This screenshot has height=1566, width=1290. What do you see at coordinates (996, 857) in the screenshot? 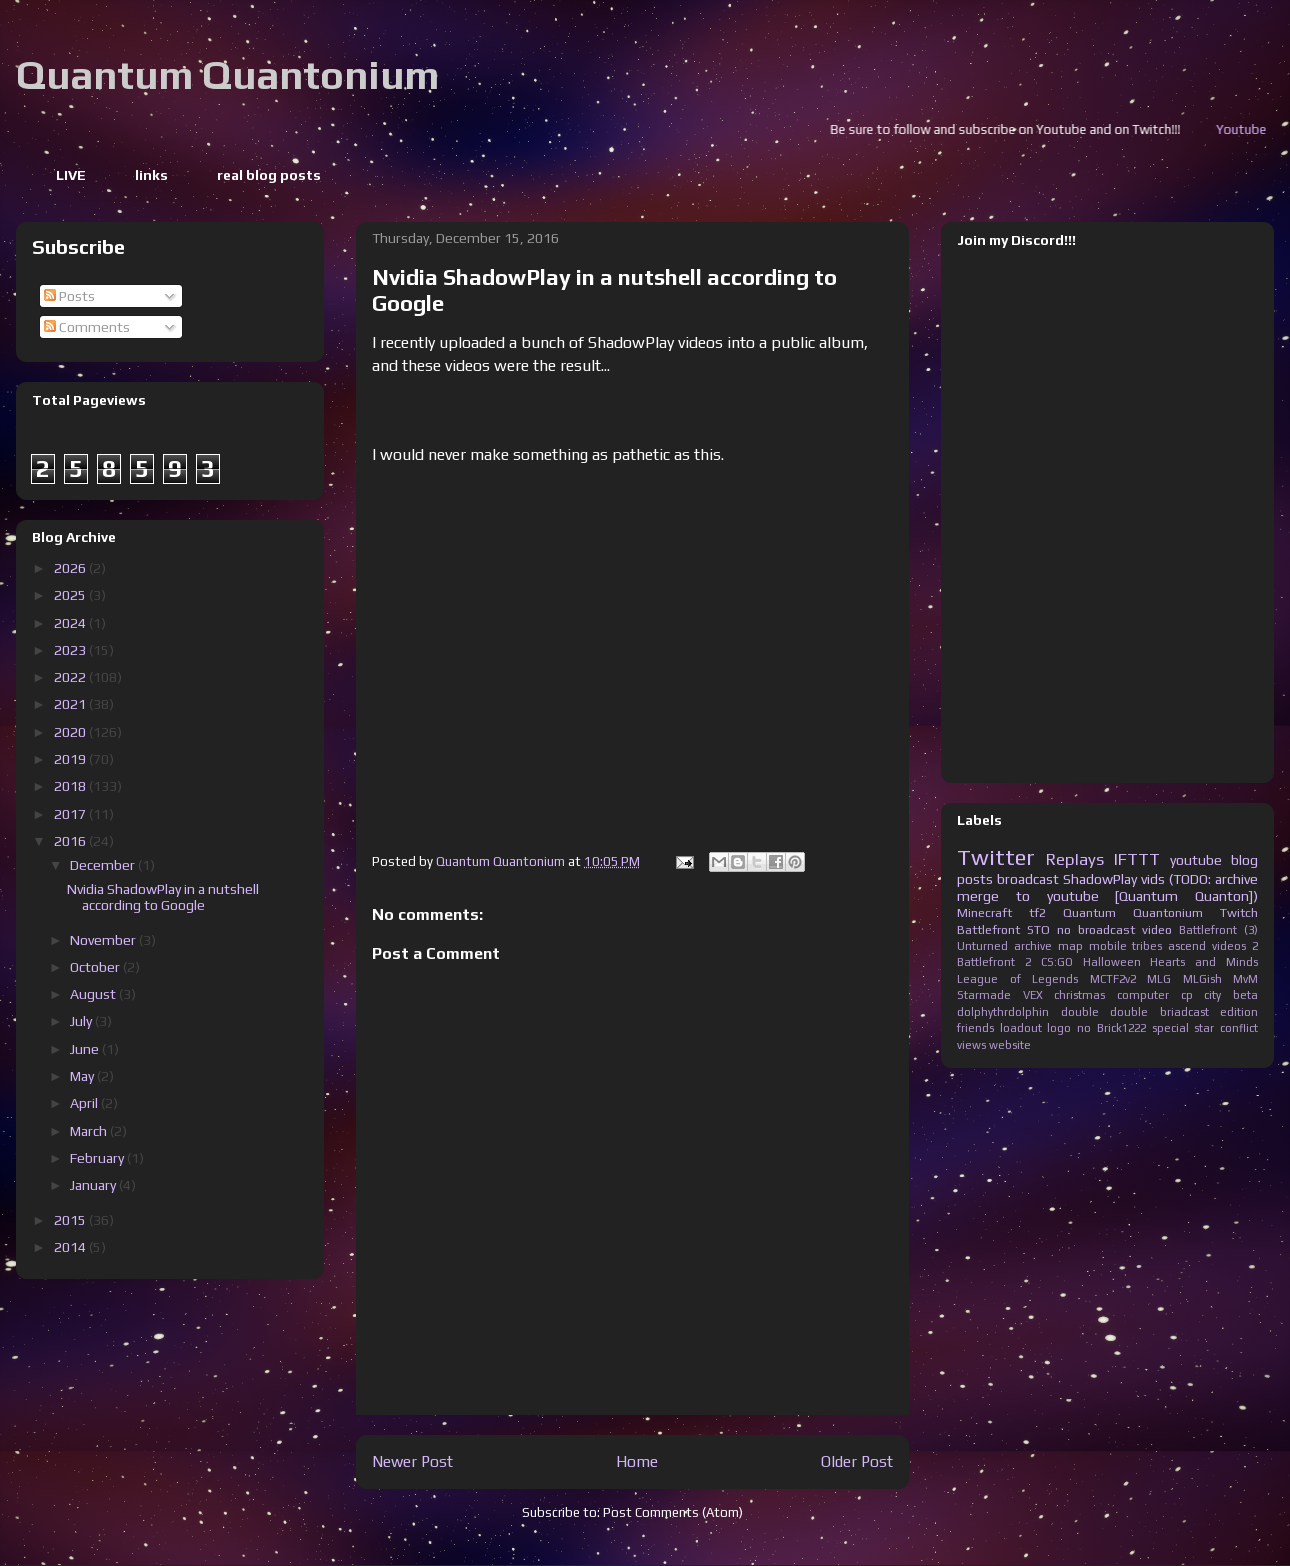
I see `Twitter` at bounding box center [996, 857].